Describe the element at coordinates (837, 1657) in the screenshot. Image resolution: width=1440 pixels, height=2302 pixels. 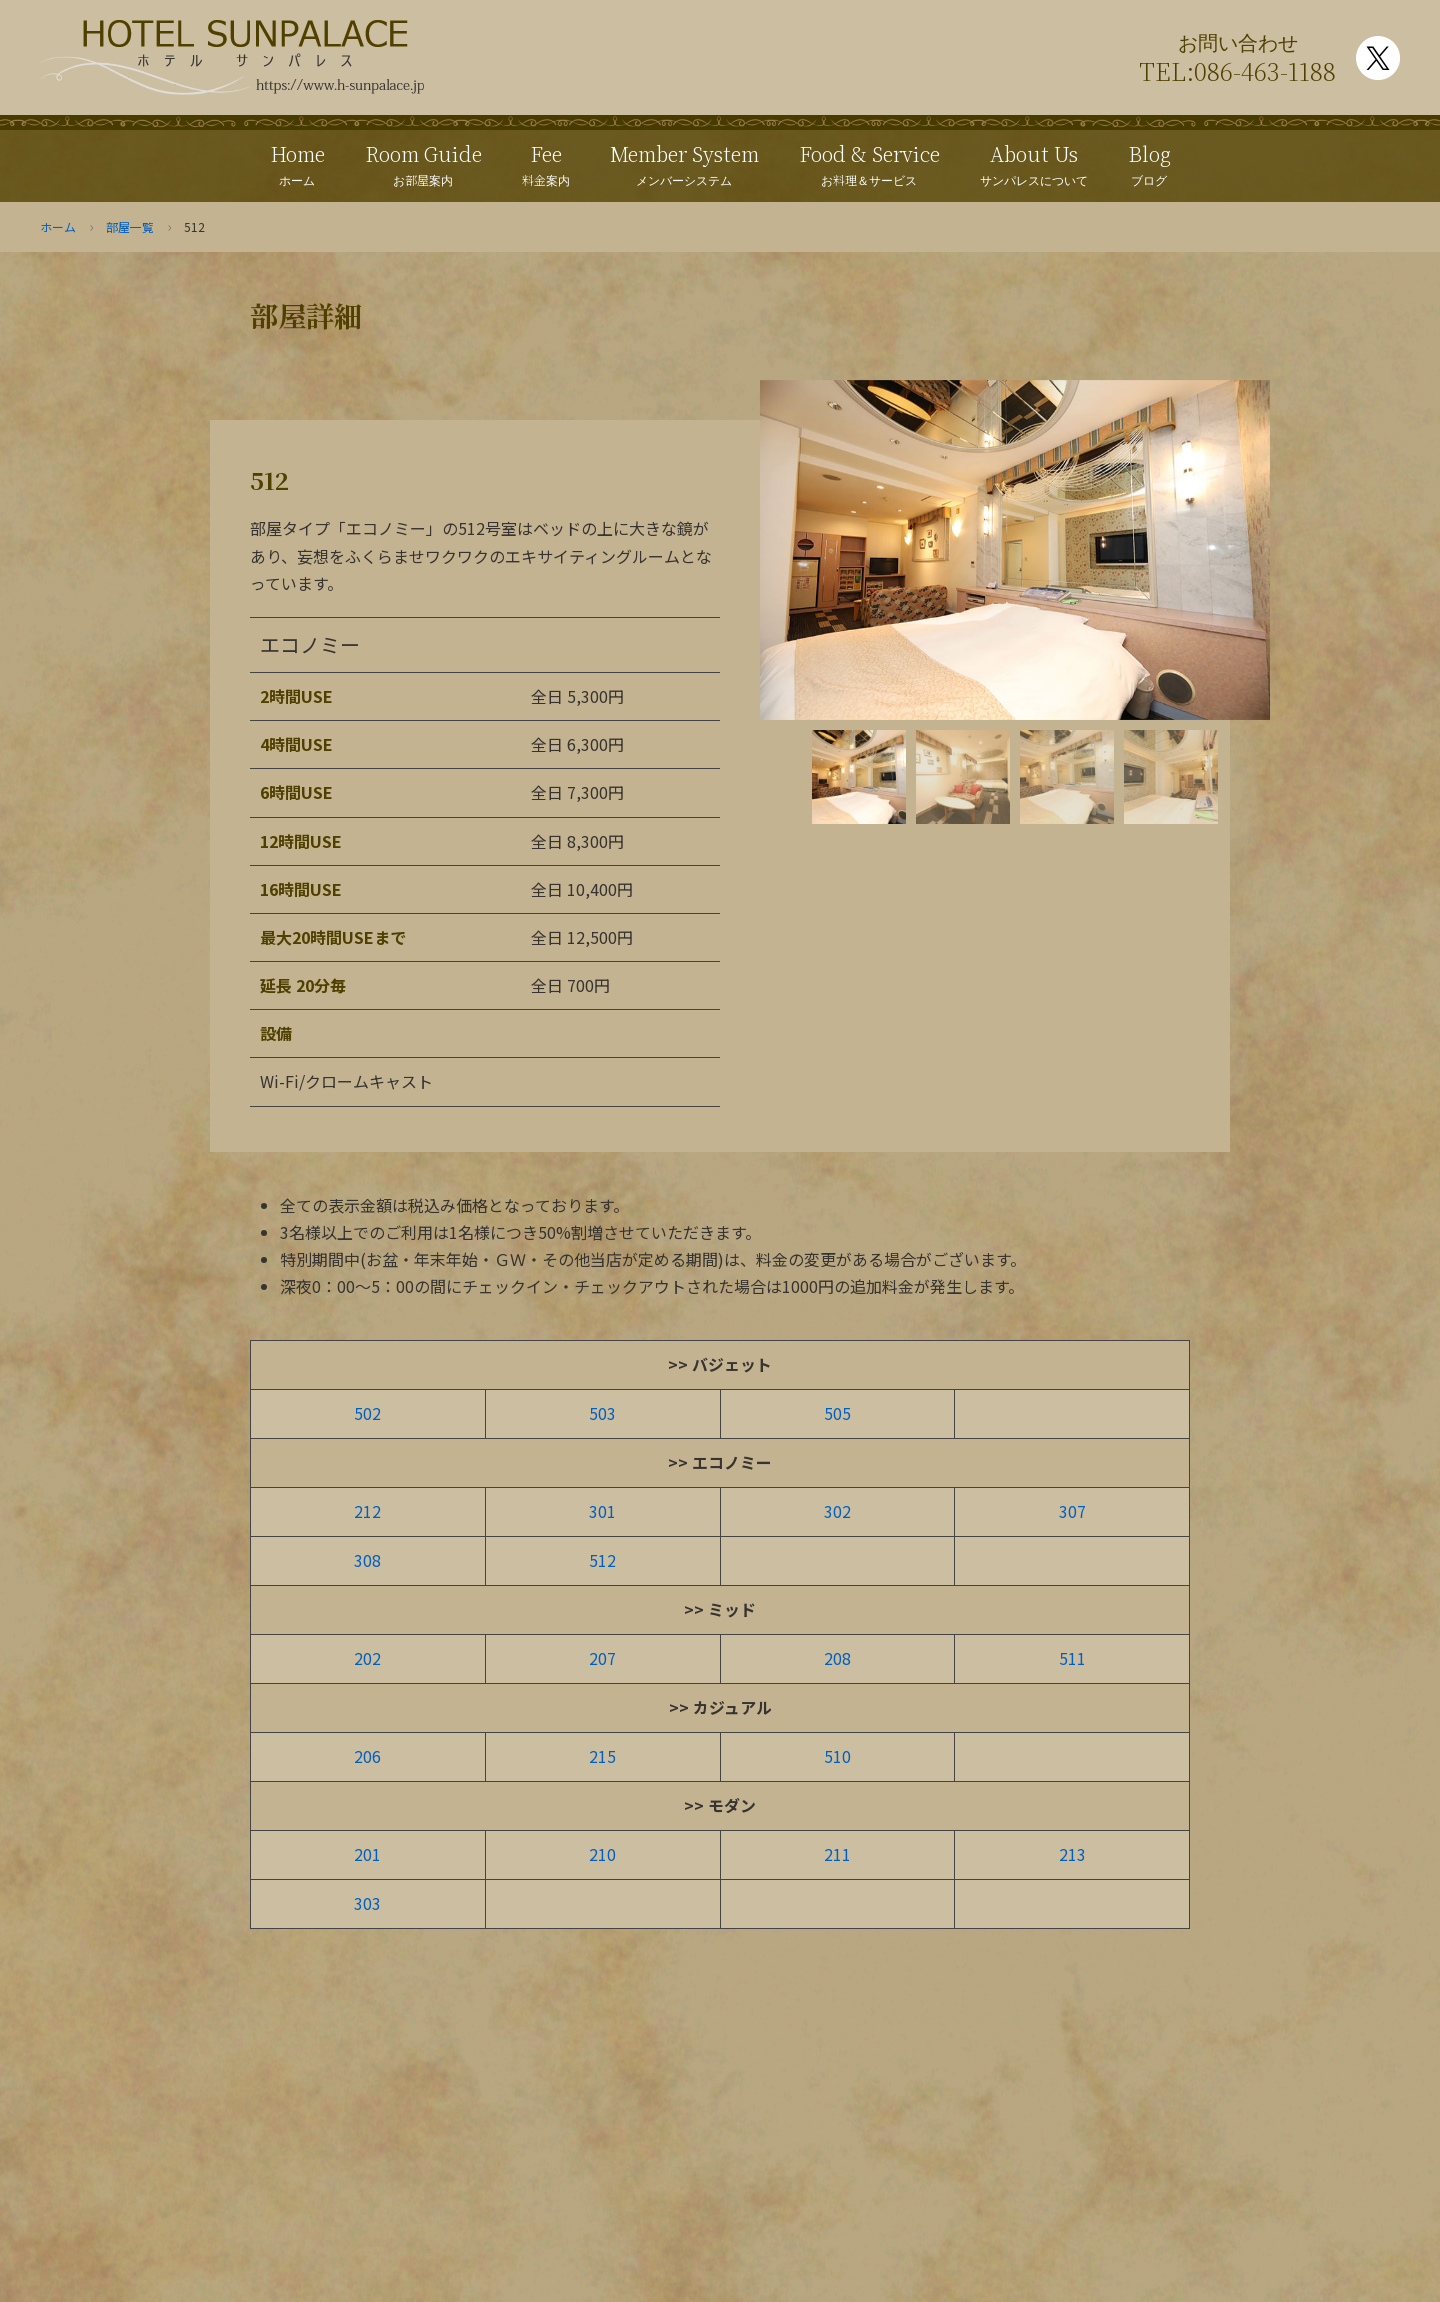
I see `208` at that location.